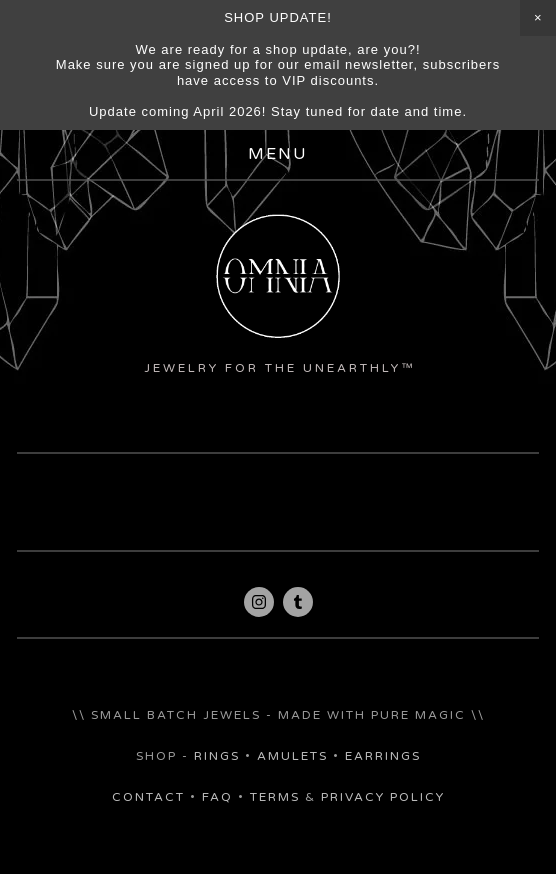 The image size is (556, 874). What do you see at coordinates (383, 797) in the screenshot?
I see `Privacy policy` at bounding box center [383, 797].